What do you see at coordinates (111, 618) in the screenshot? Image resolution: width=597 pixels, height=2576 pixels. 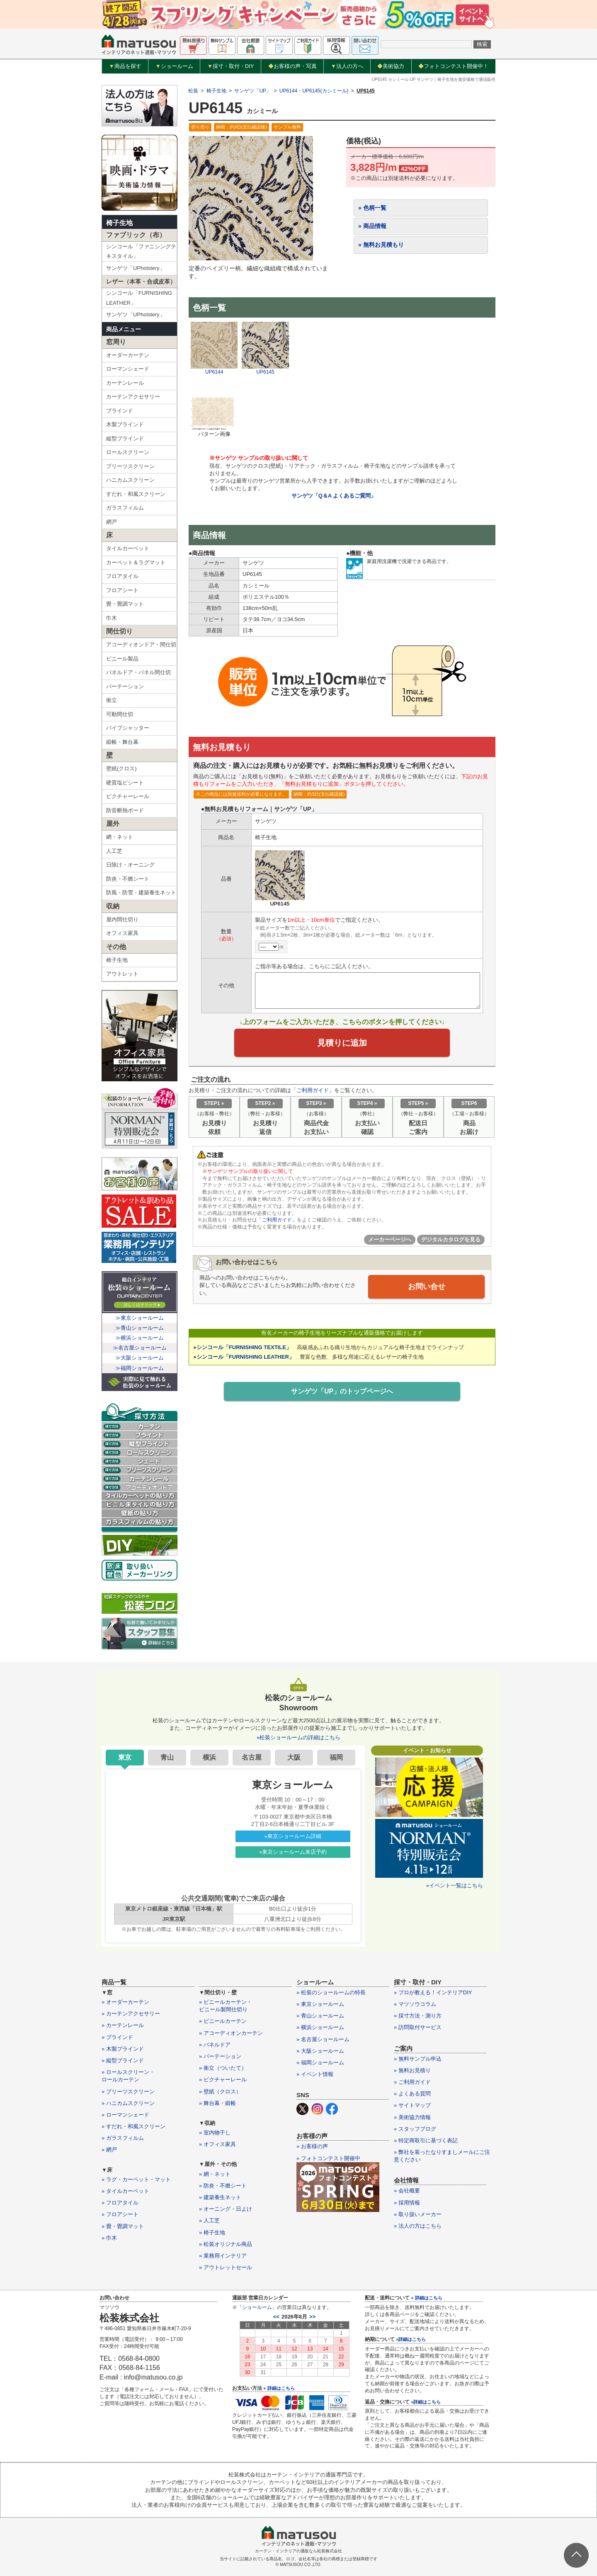 I see `巾木` at bounding box center [111, 618].